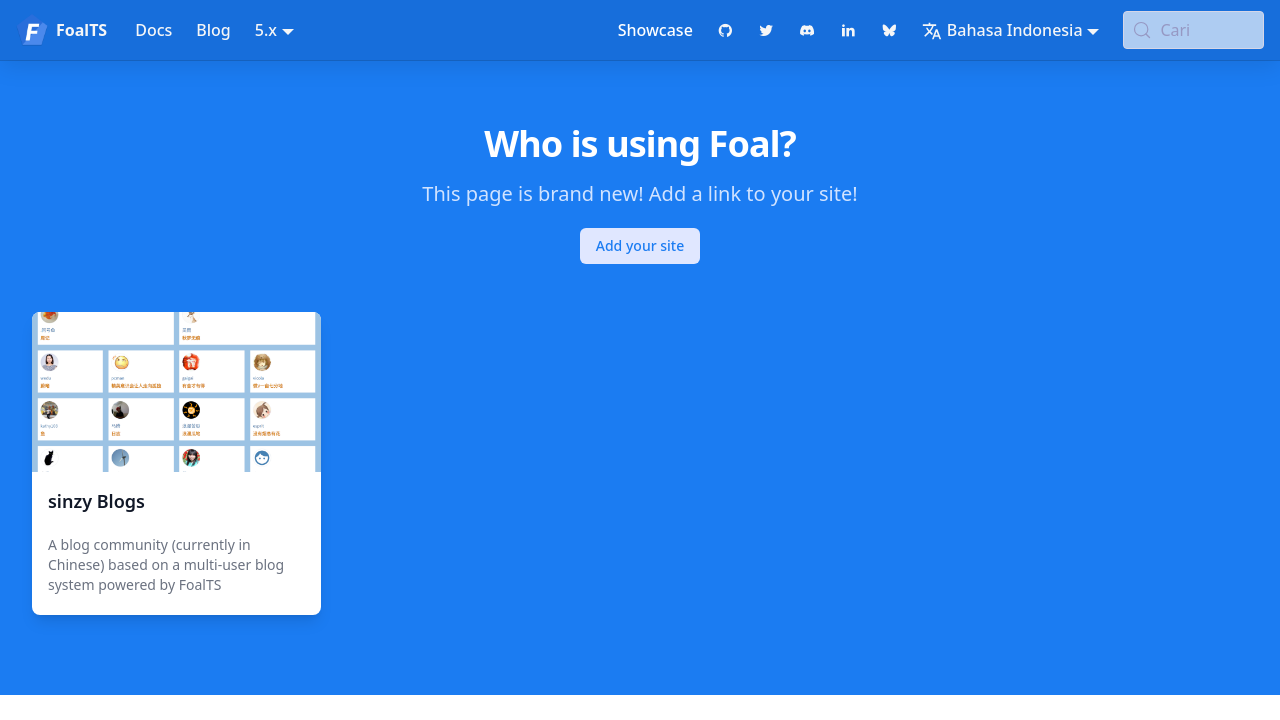  Describe the element at coordinates (766, 30) in the screenshot. I see `[Twitter profile]` at that location.